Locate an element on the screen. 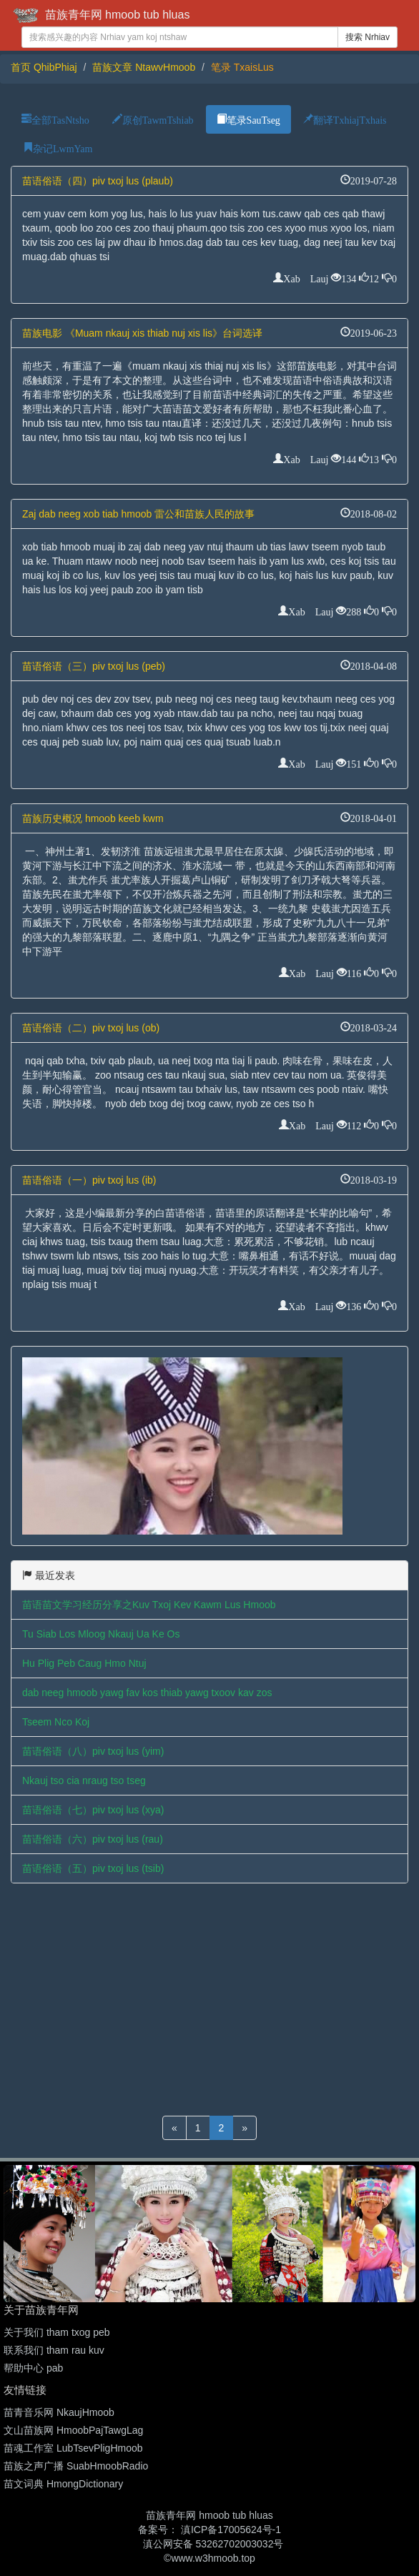 The height and width of the screenshot is (2576, 419). 关于我们 tham txog peb is located at coordinates (57, 2332).